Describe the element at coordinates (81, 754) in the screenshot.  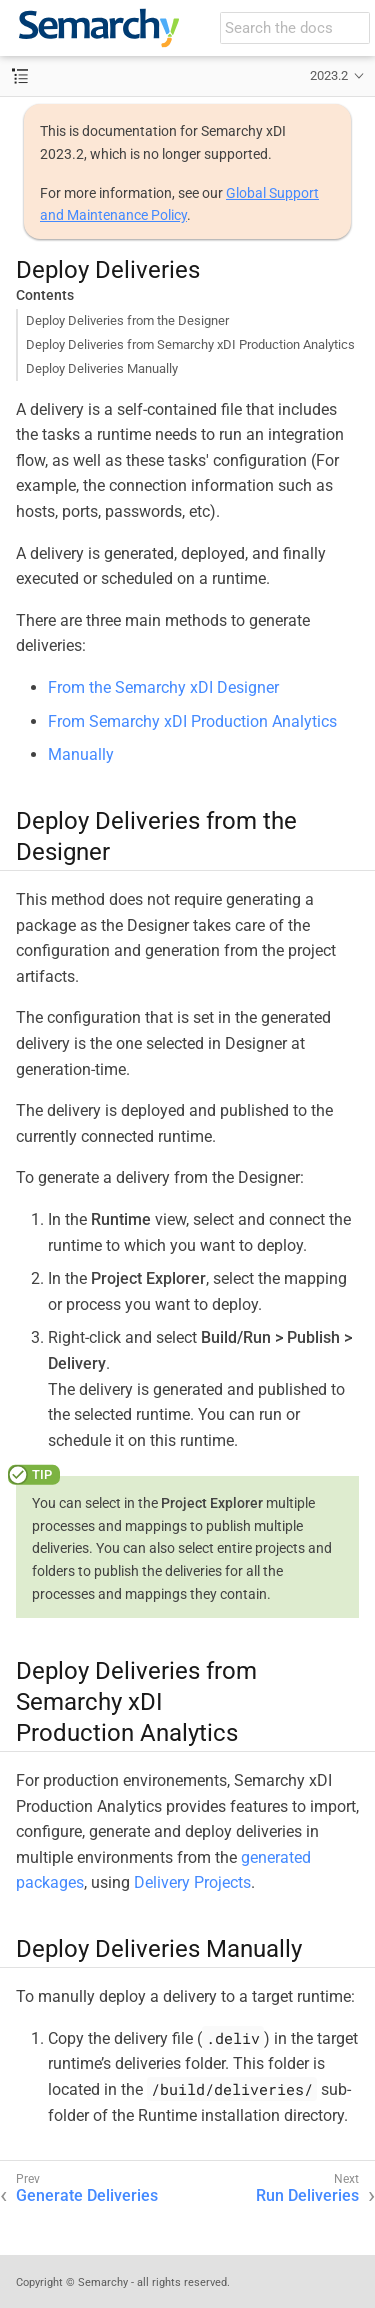
I see `Manually` at that location.